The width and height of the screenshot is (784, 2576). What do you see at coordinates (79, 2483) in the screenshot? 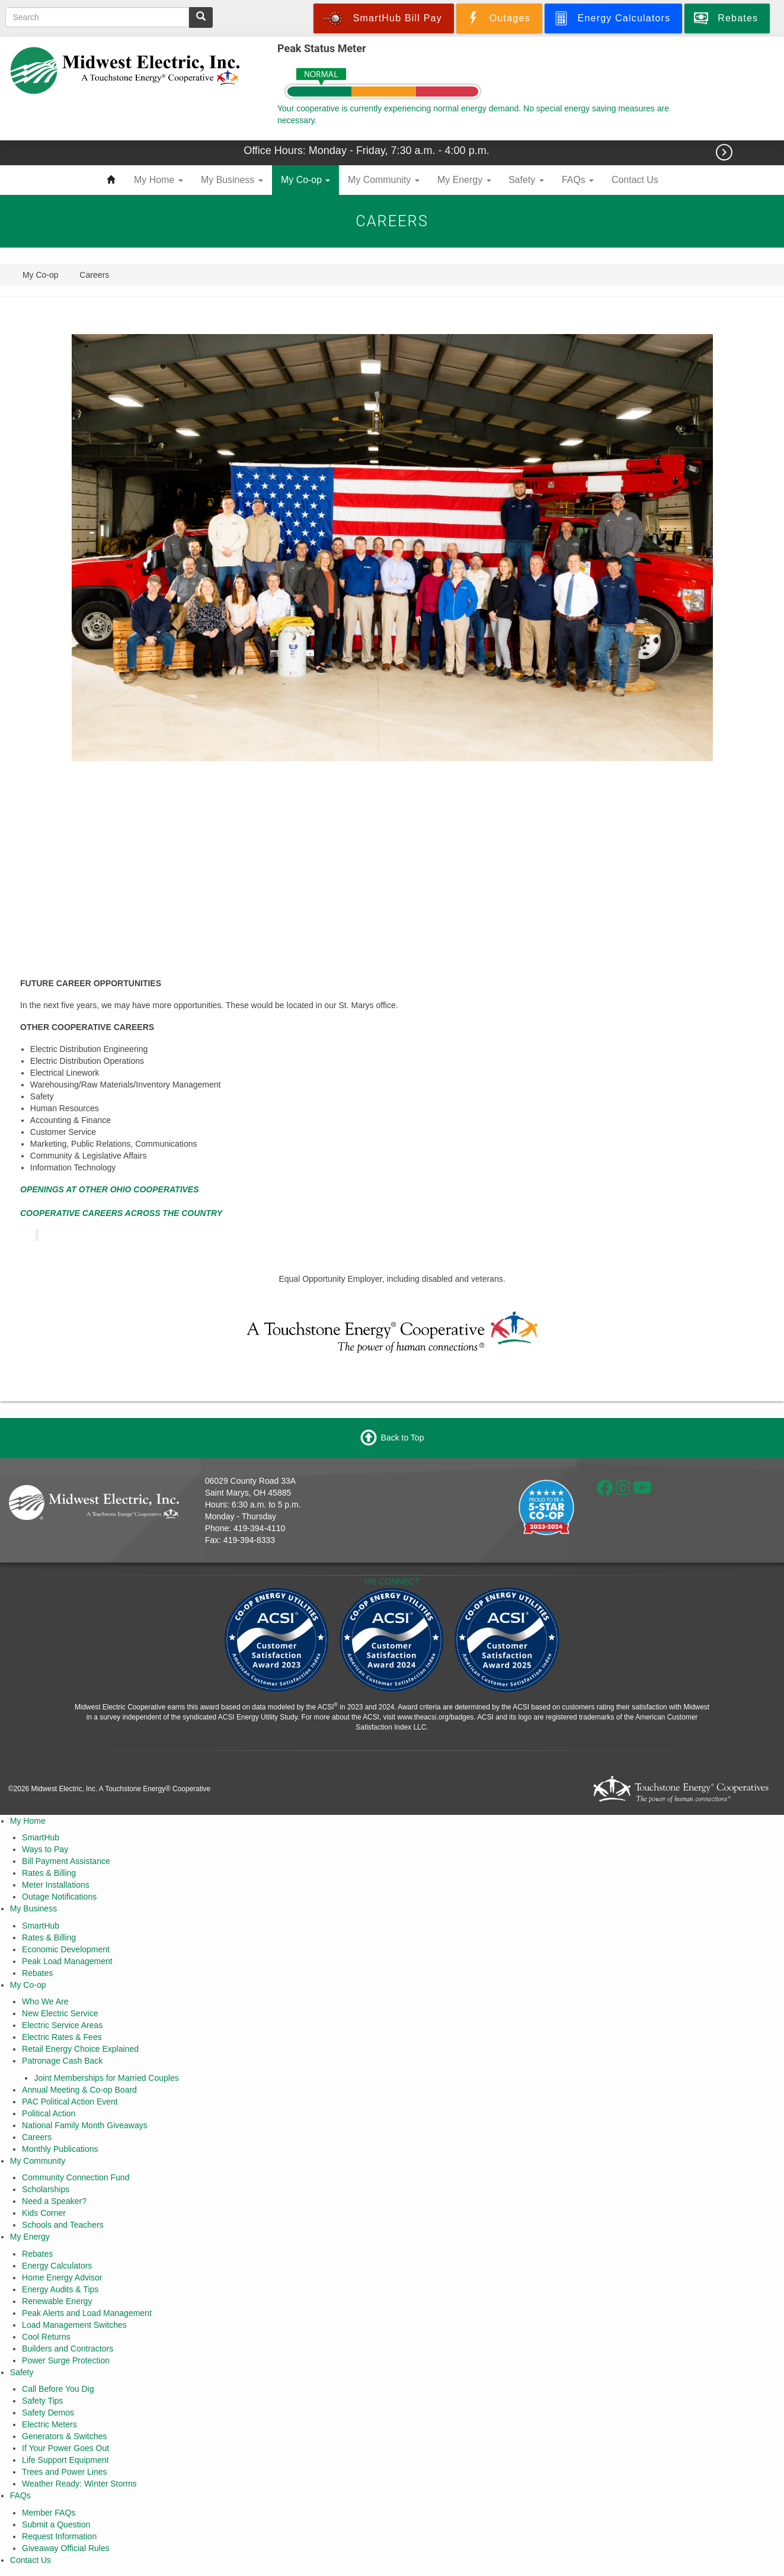
I see `Weather Ready: Winter Storms` at bounding box center [79, 2483].